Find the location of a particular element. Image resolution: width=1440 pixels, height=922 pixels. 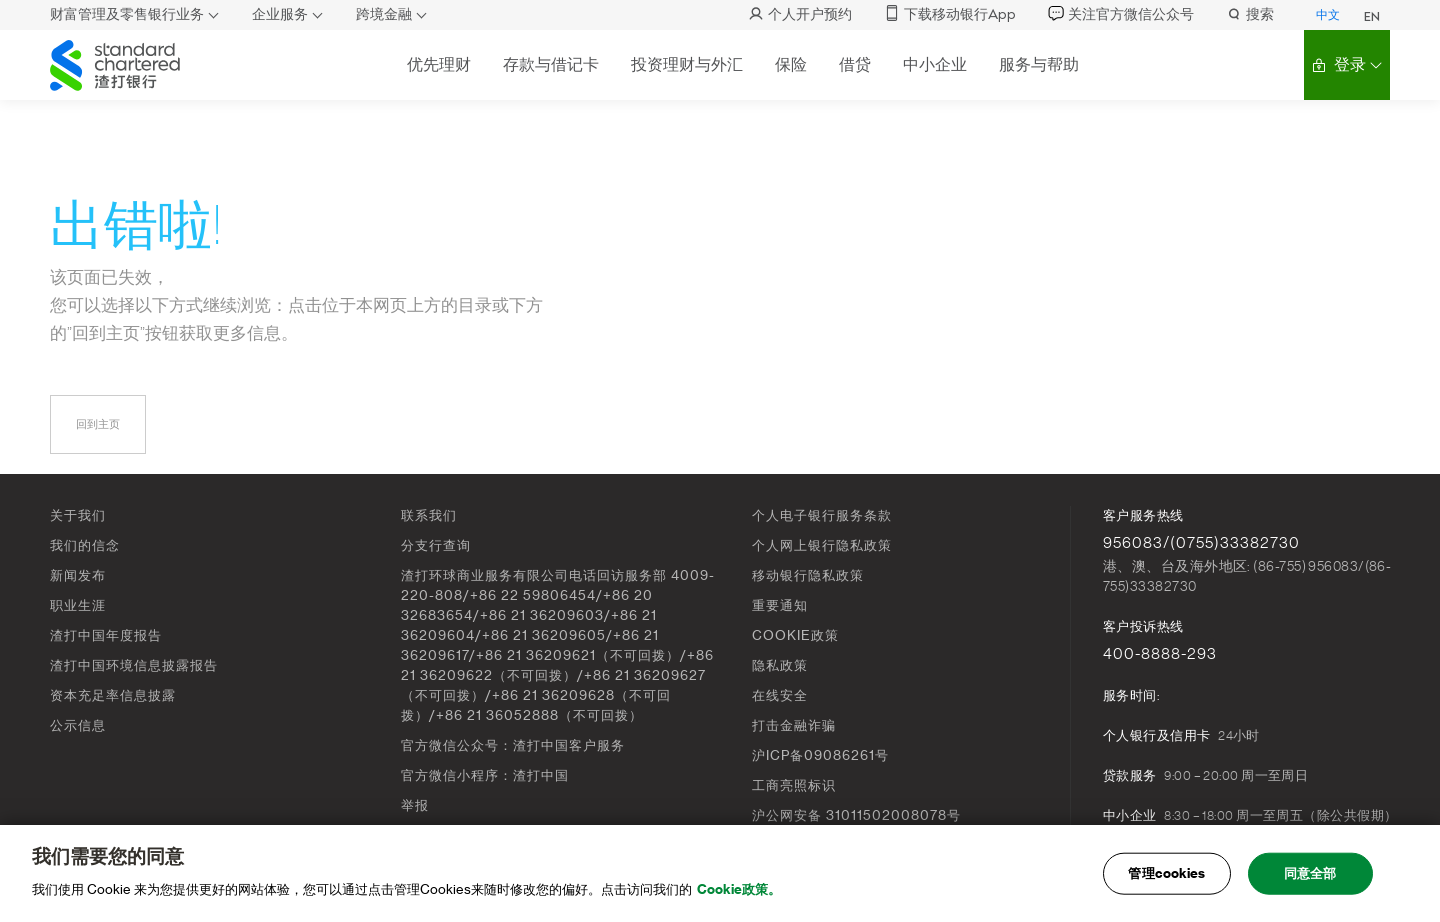

我们的信念 is located at coordinates (85, 545).